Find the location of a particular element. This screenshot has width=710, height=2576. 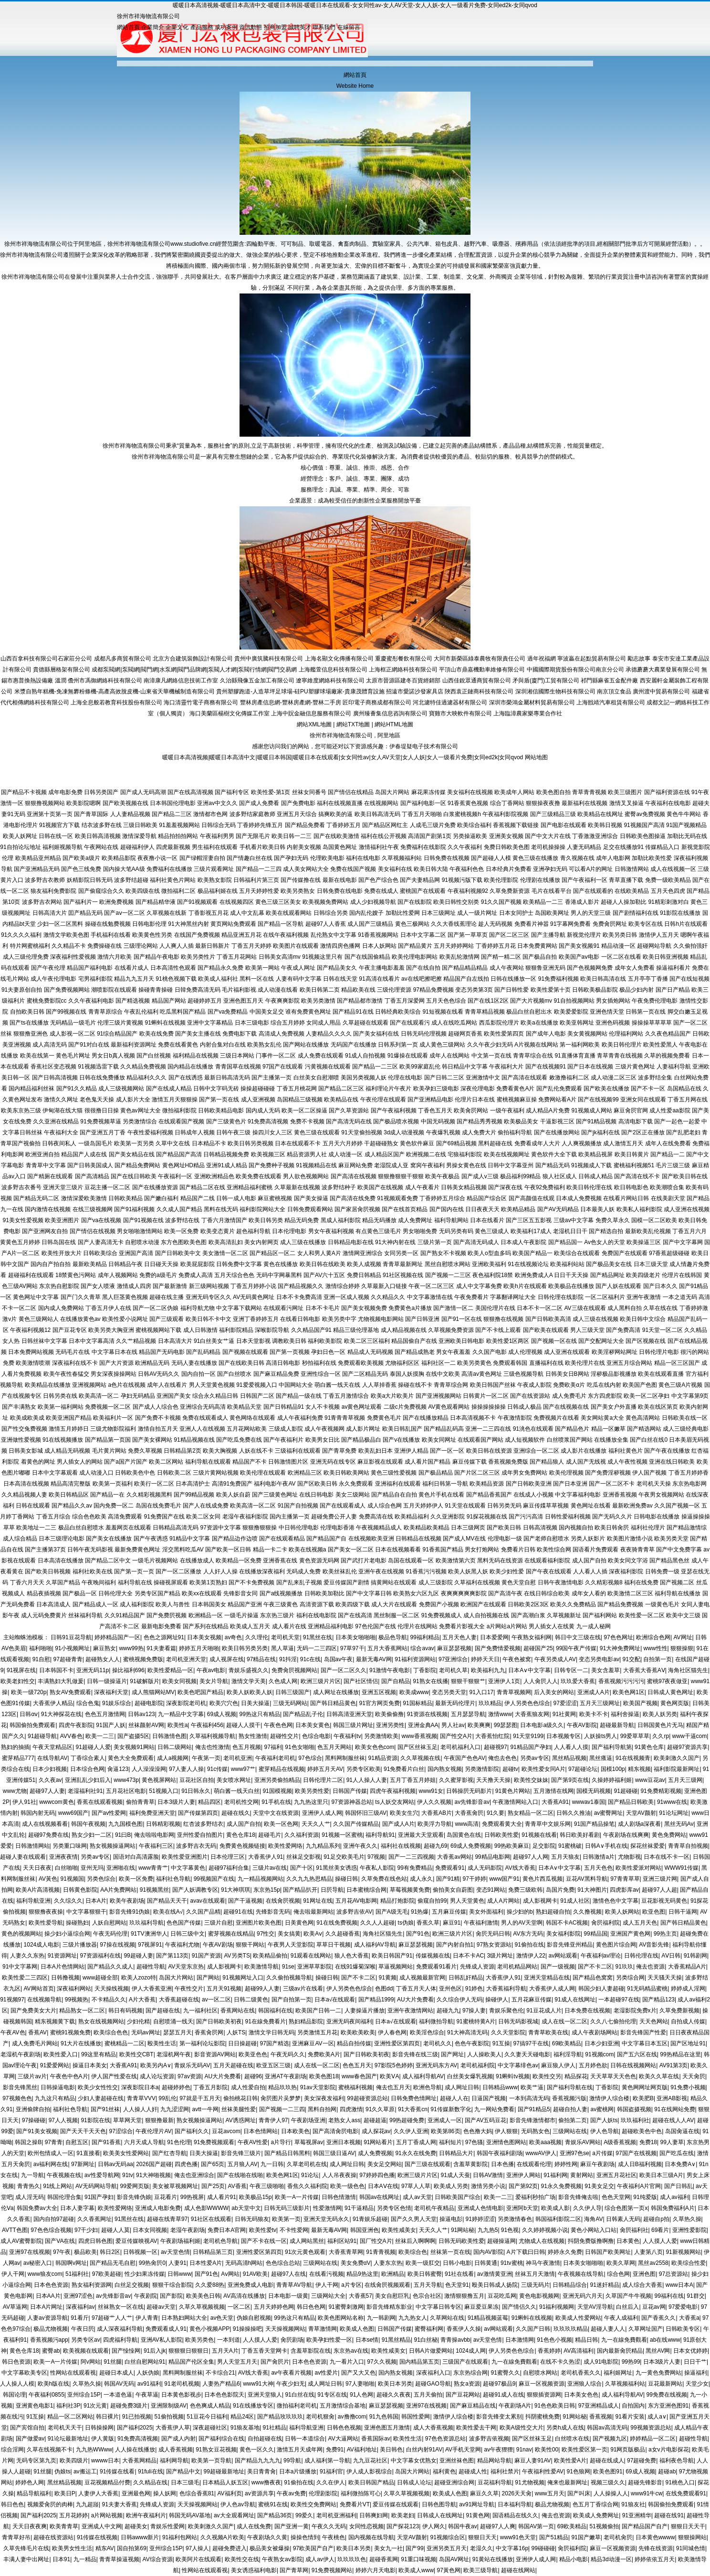

a片专区 is located at coordinates (351, 2285).